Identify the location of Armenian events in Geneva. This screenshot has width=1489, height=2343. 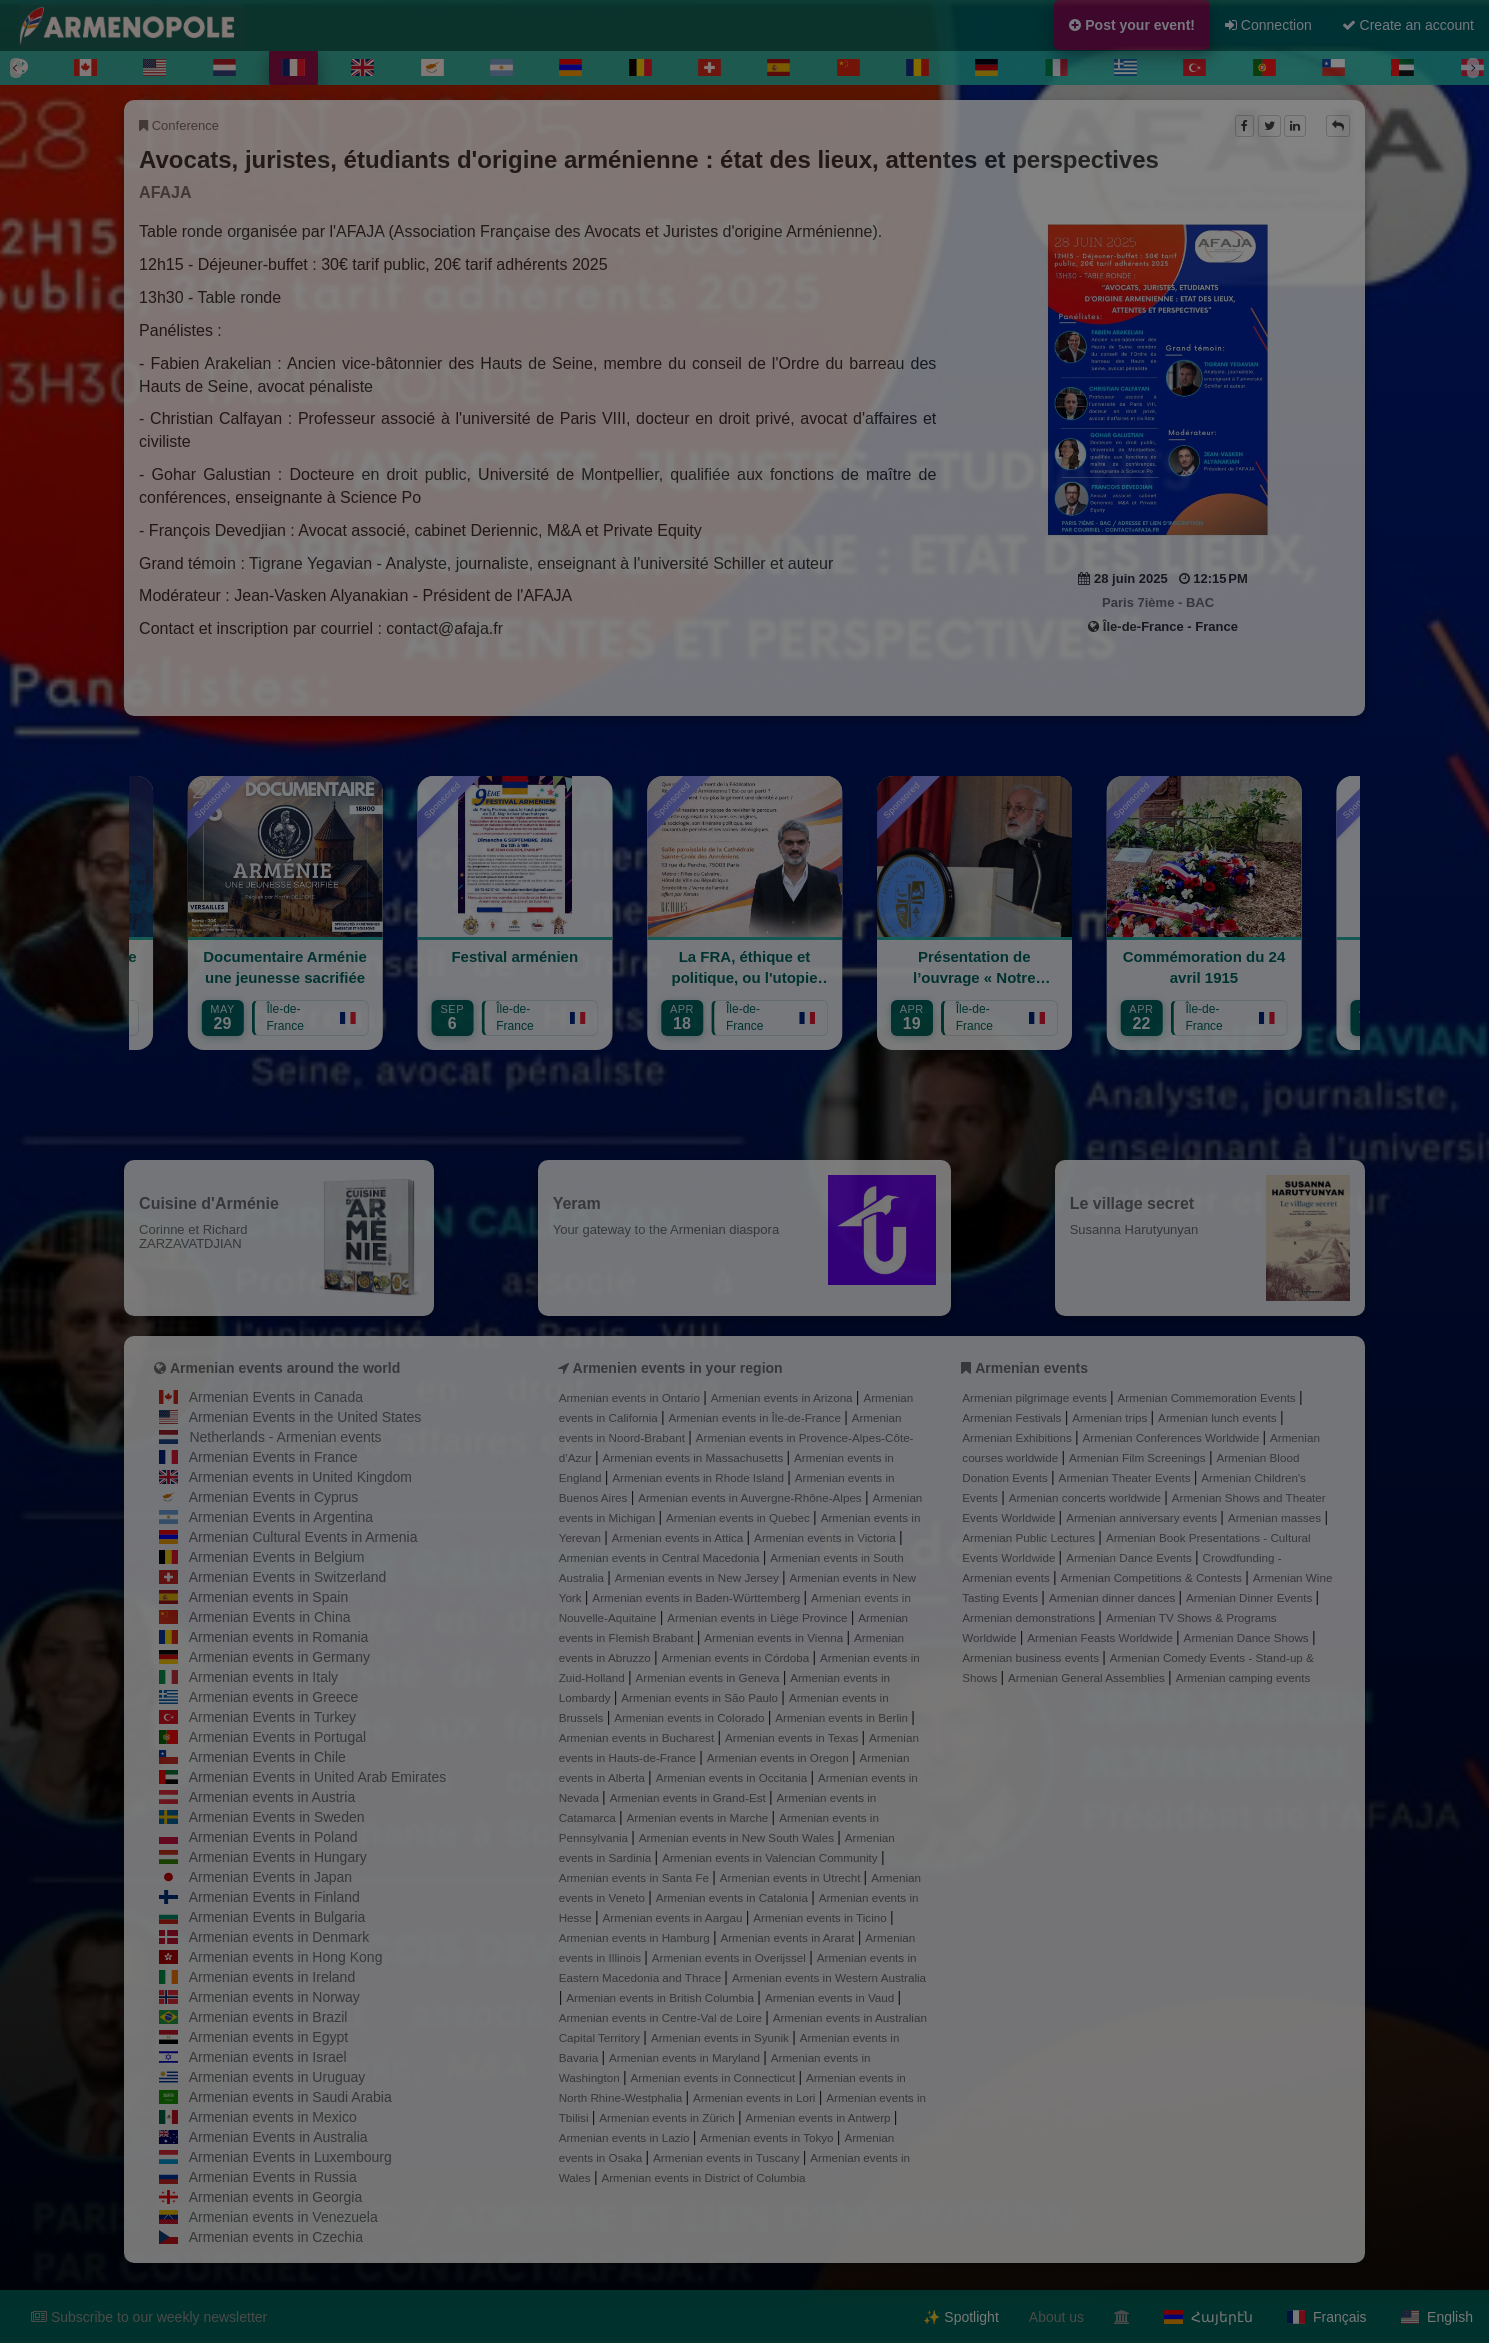
(709, 1677).